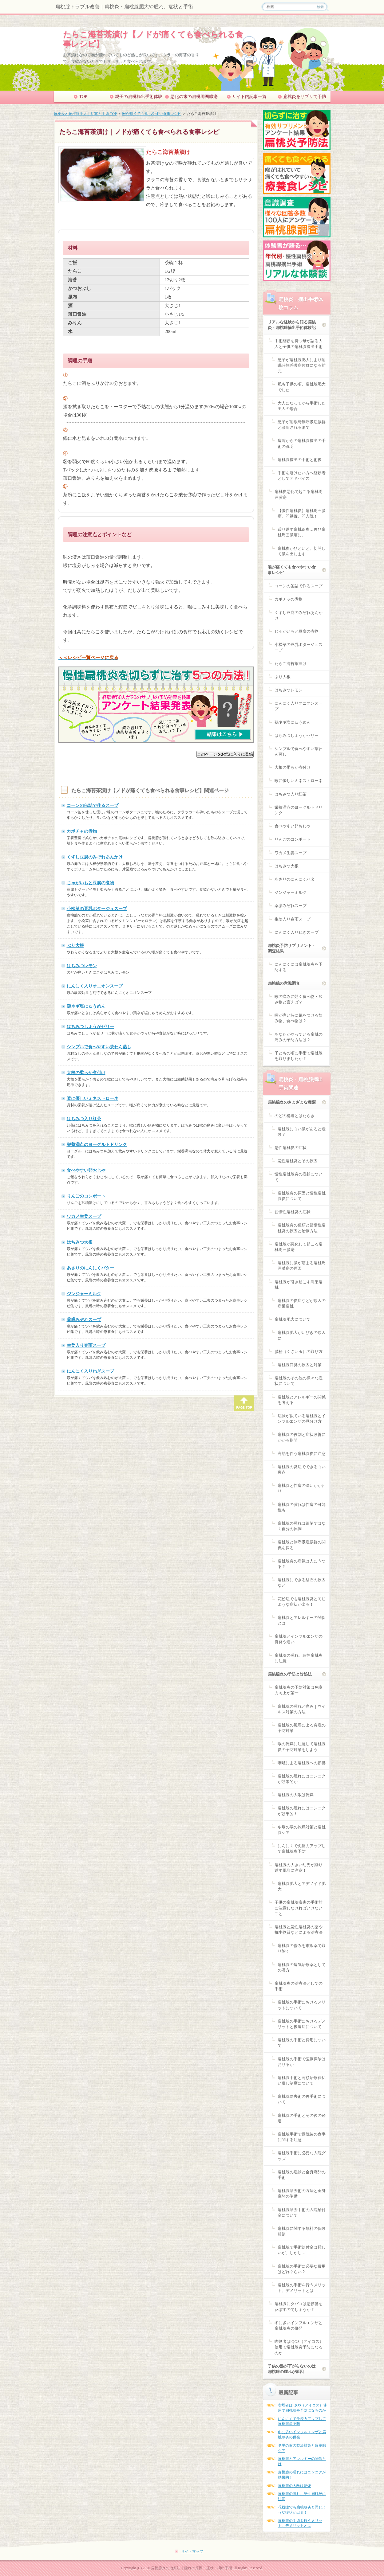  Describe the element at coordinates (302, 1196) in the screenshot. I see `扁桃腺炎の原因と慢性扁桃腺炎について` at that location.